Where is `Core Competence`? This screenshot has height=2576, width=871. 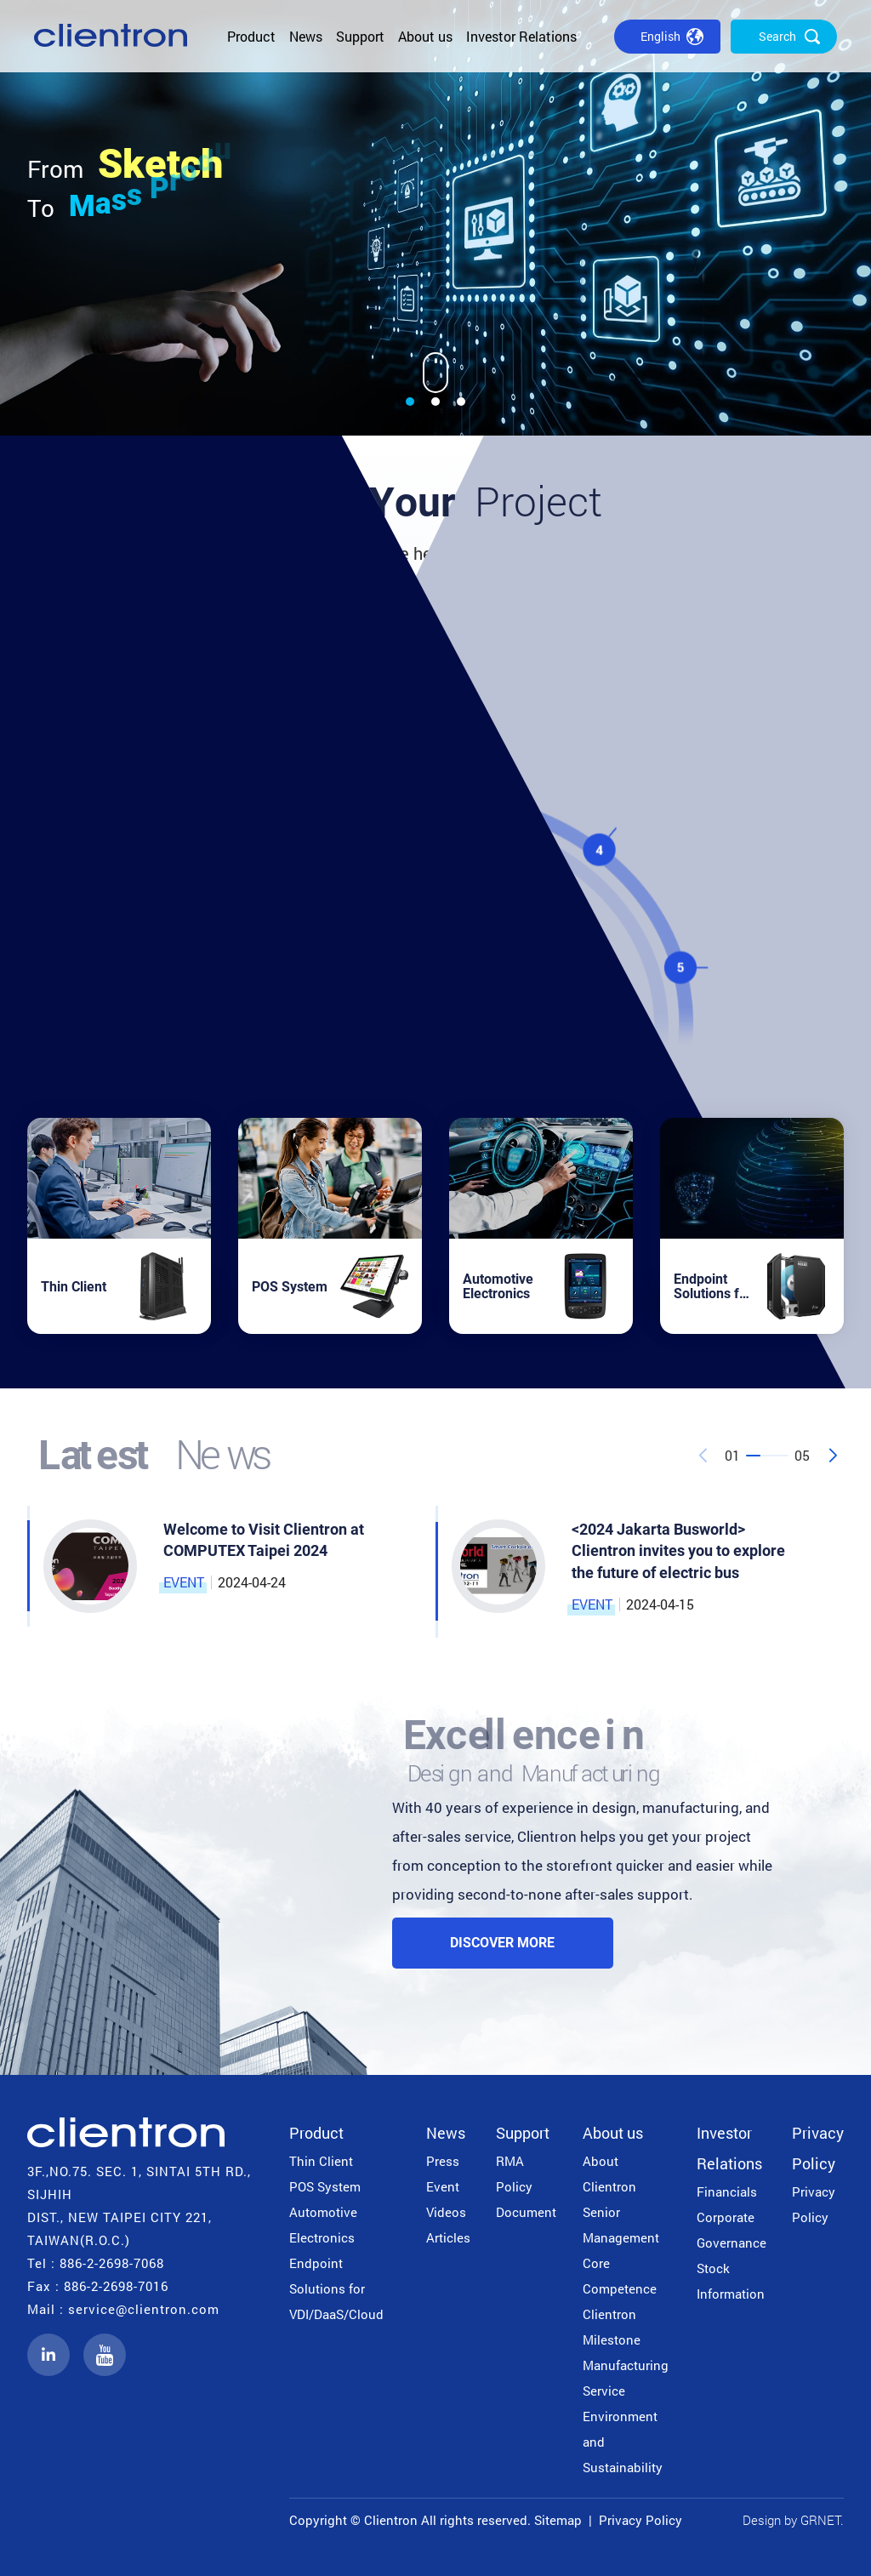 Core Competence is located at coordinates (620, 2275).